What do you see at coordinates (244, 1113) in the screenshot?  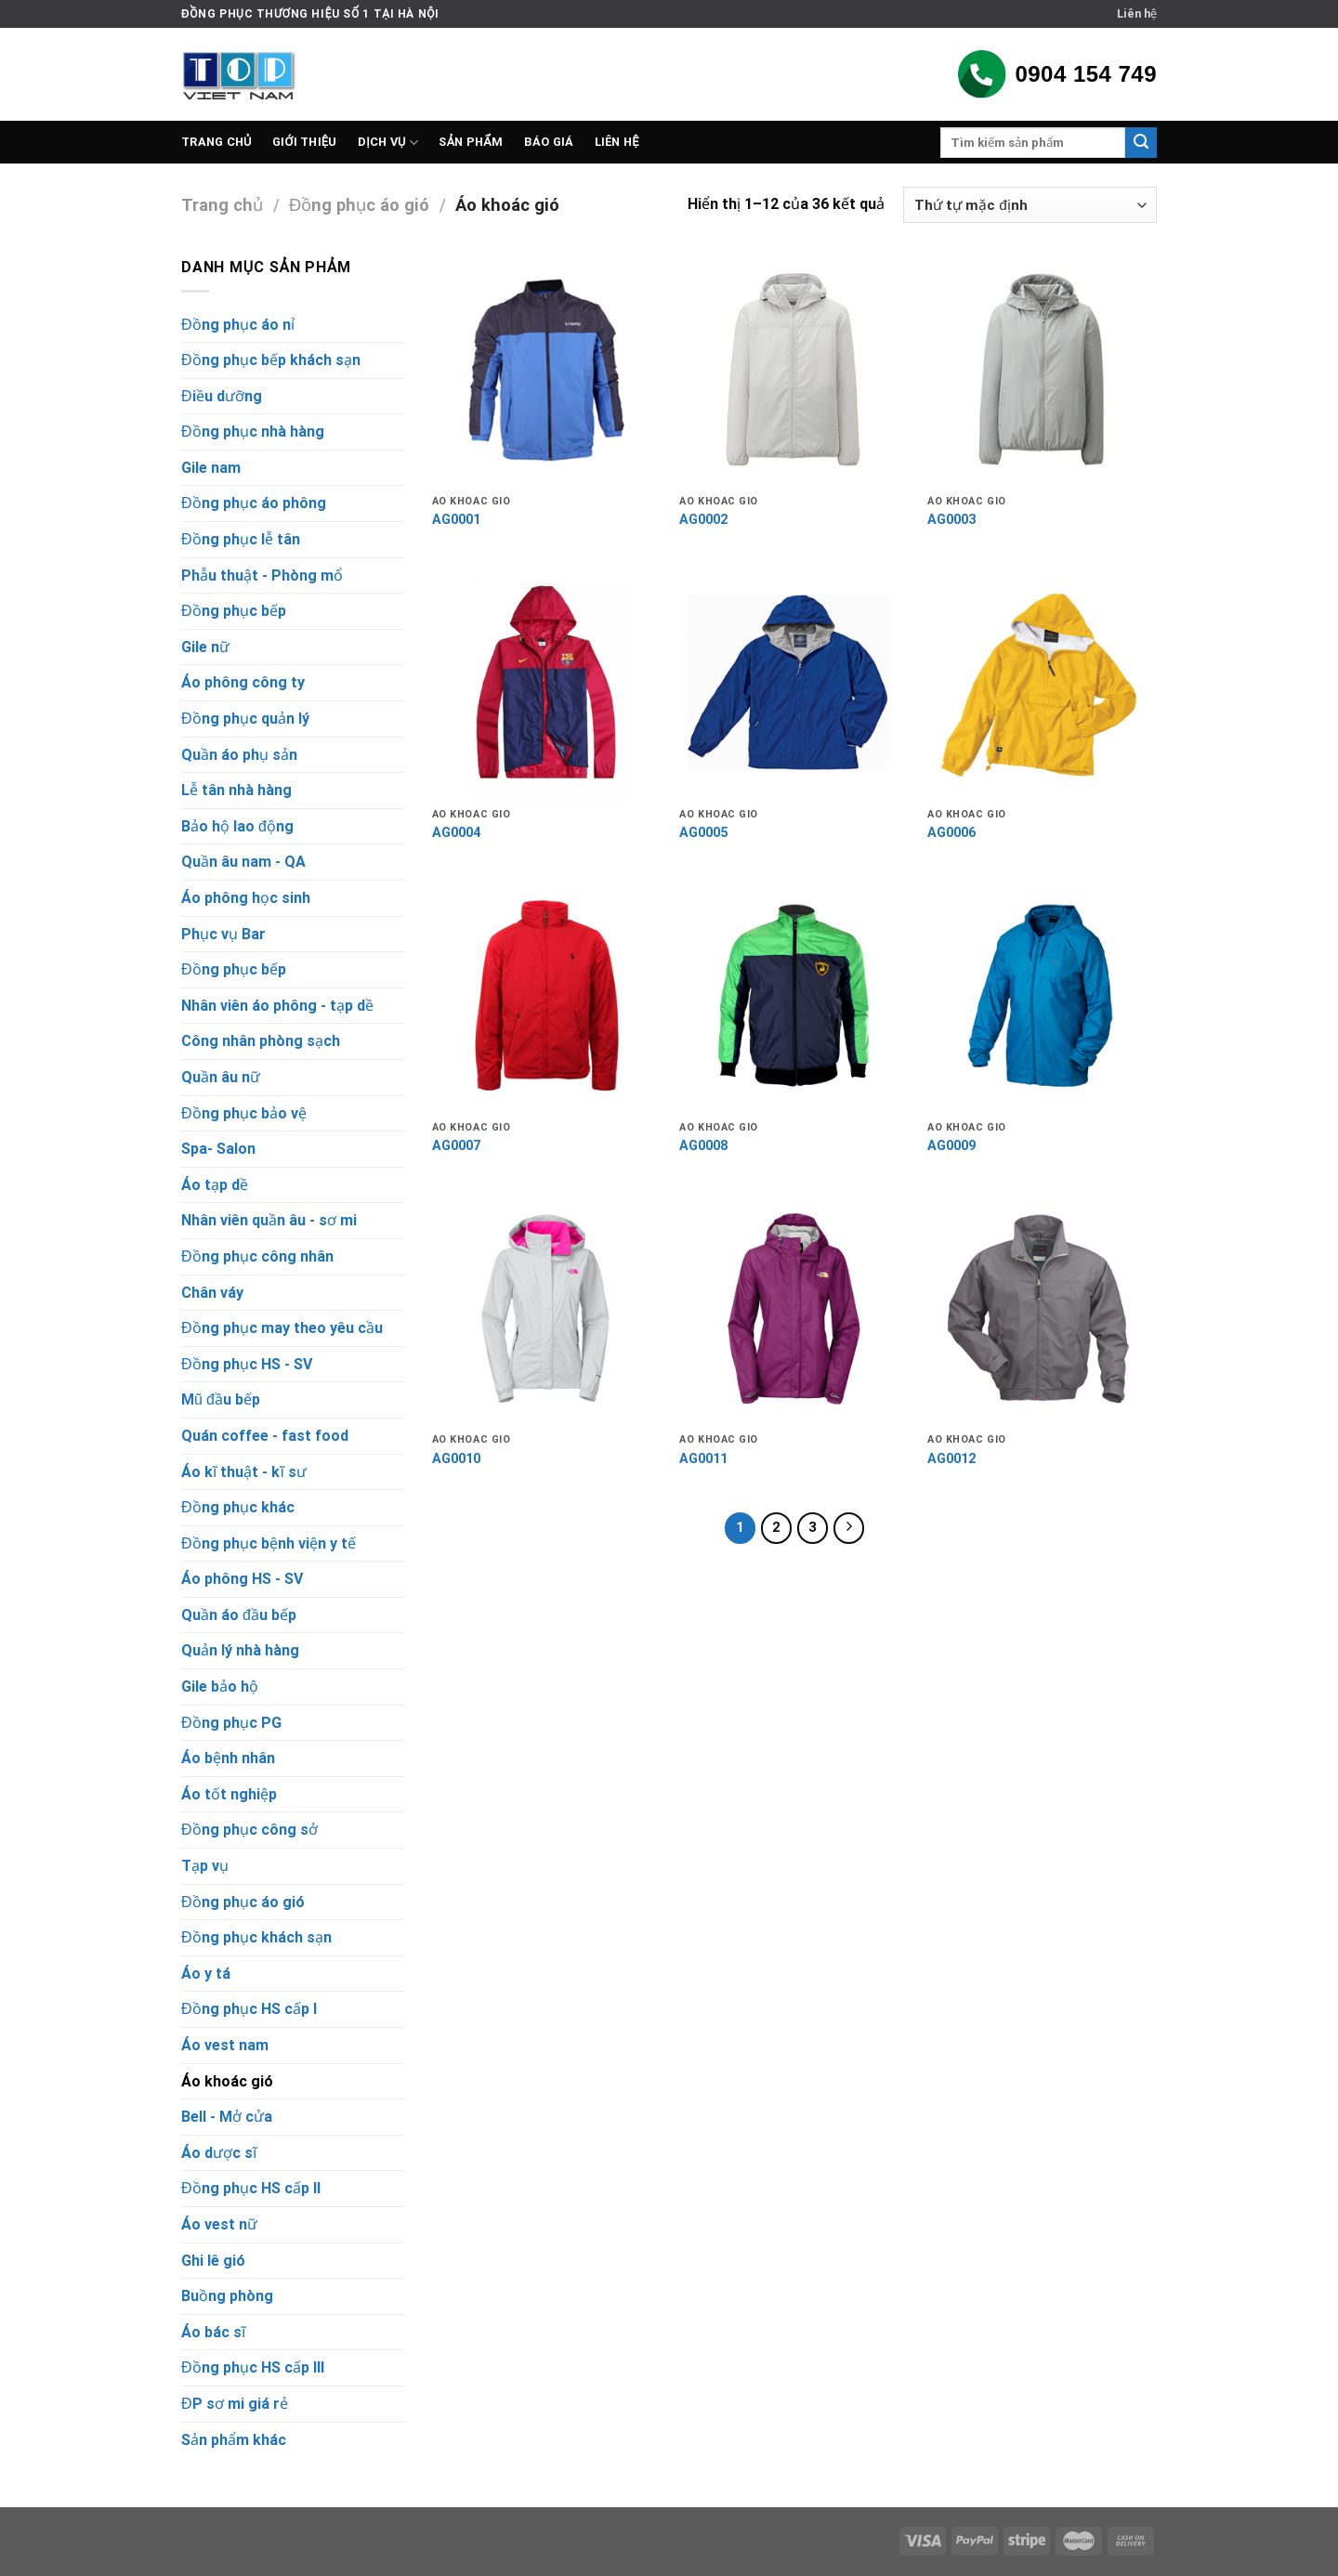 I see `Đồng phục bảo vệ` at bounding box center [244, 1113].